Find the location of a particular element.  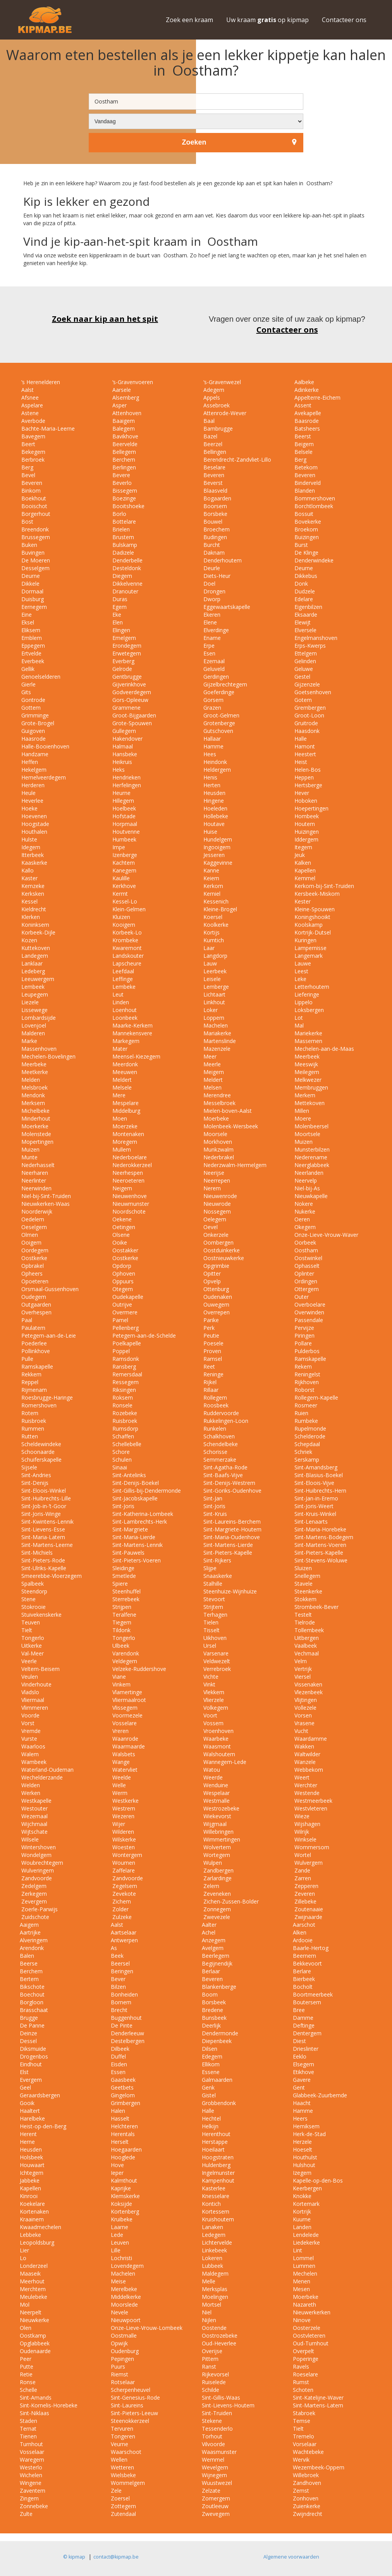

Mendonk is located at coordinates (32, 1095).